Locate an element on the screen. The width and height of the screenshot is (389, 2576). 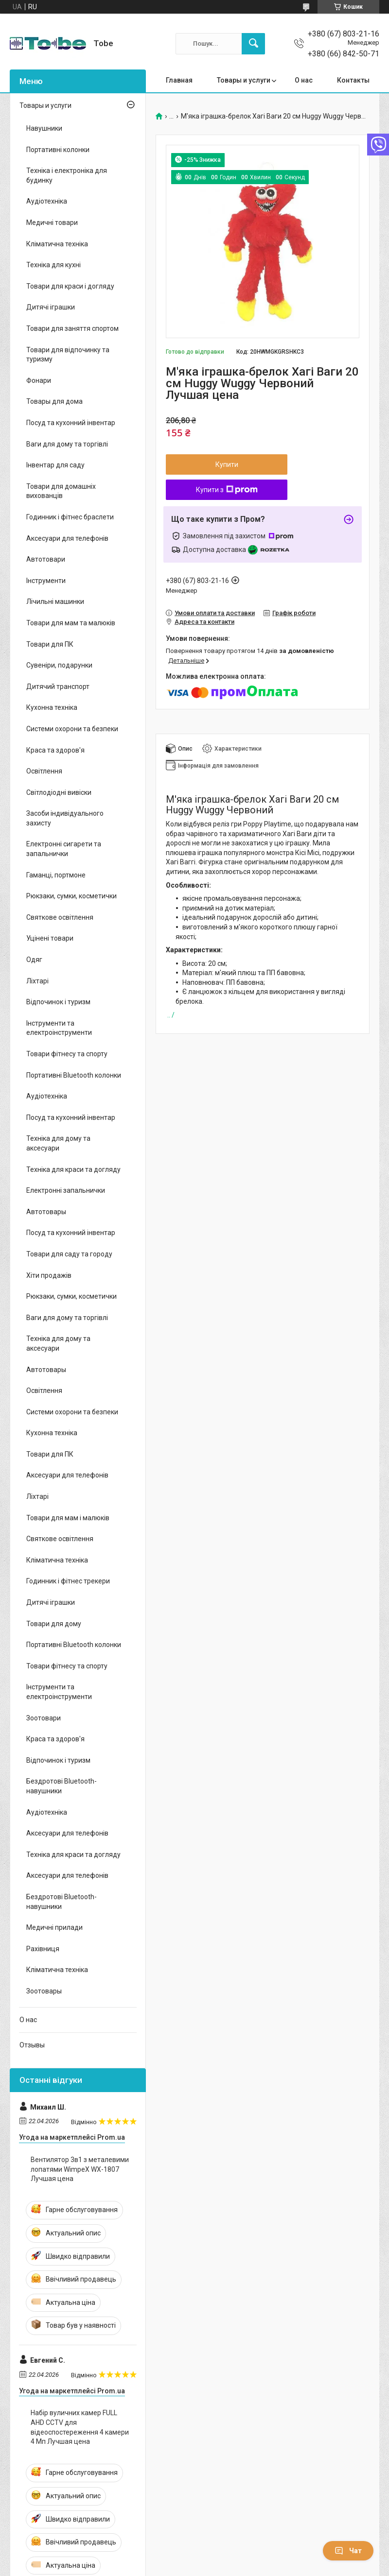
Рахівниця is located at coordinates (42, 1949).